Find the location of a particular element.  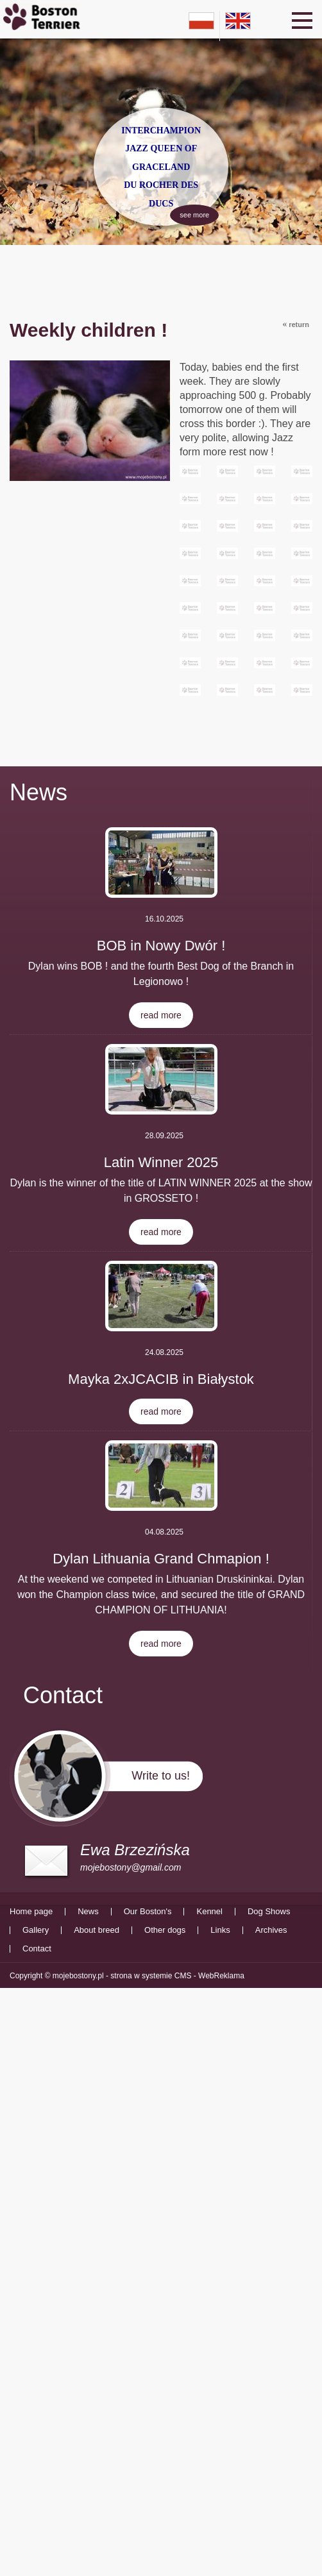

Archives is located at coordinates (271, 1930).